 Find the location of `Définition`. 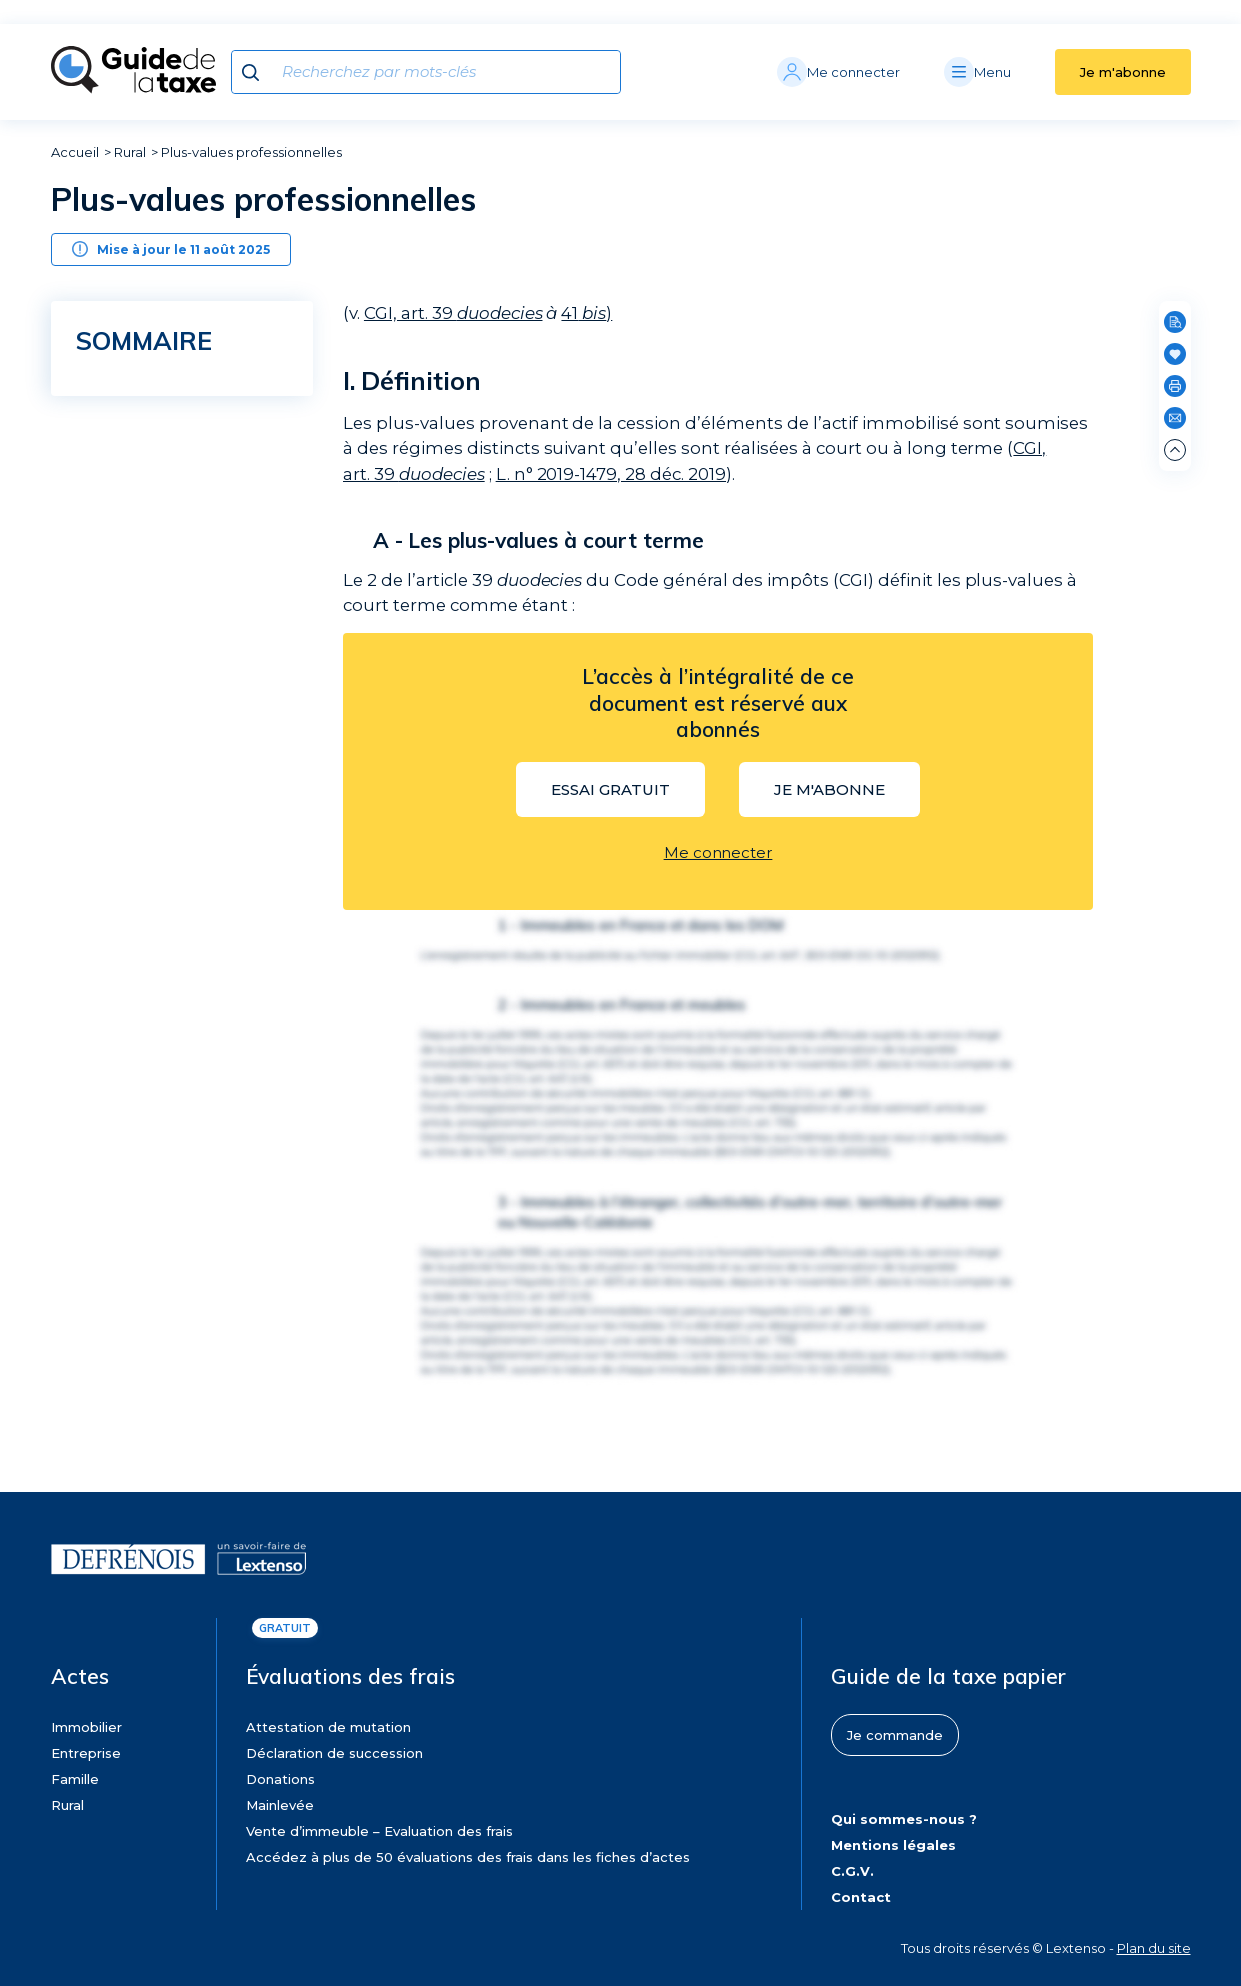

Définition is located at coordinates (137, 386).